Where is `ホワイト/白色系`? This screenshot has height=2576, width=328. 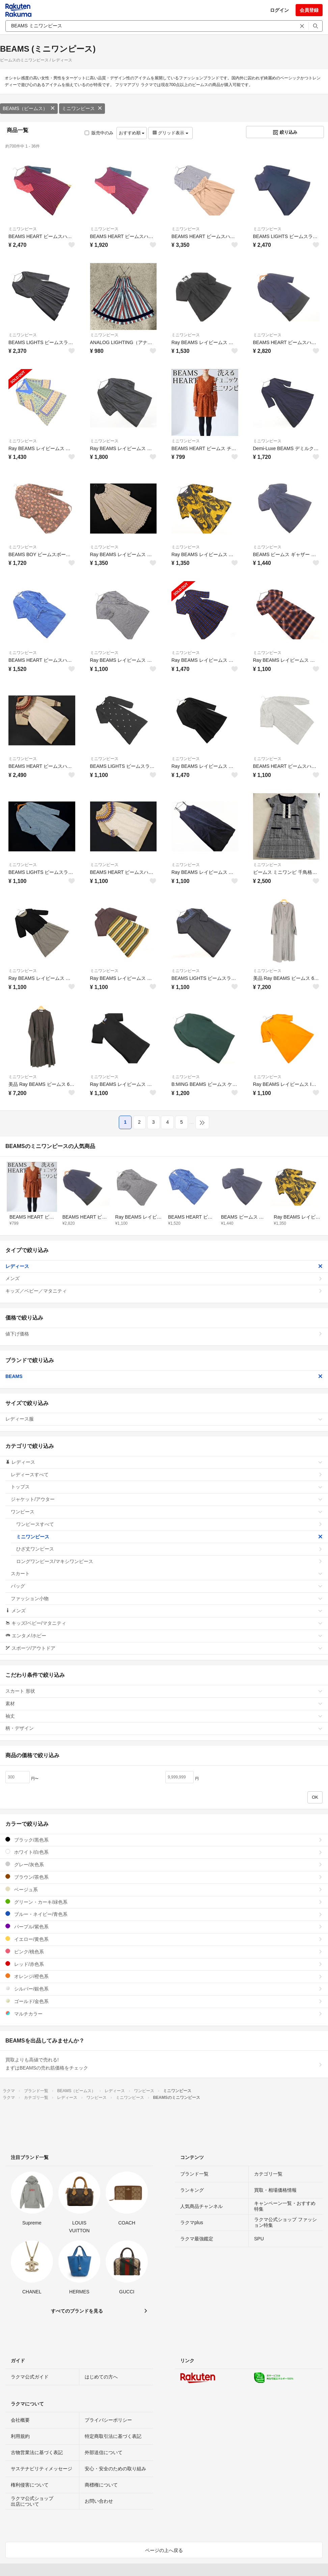
ホワイト/白色系 is located at coordinates (164, 1852).